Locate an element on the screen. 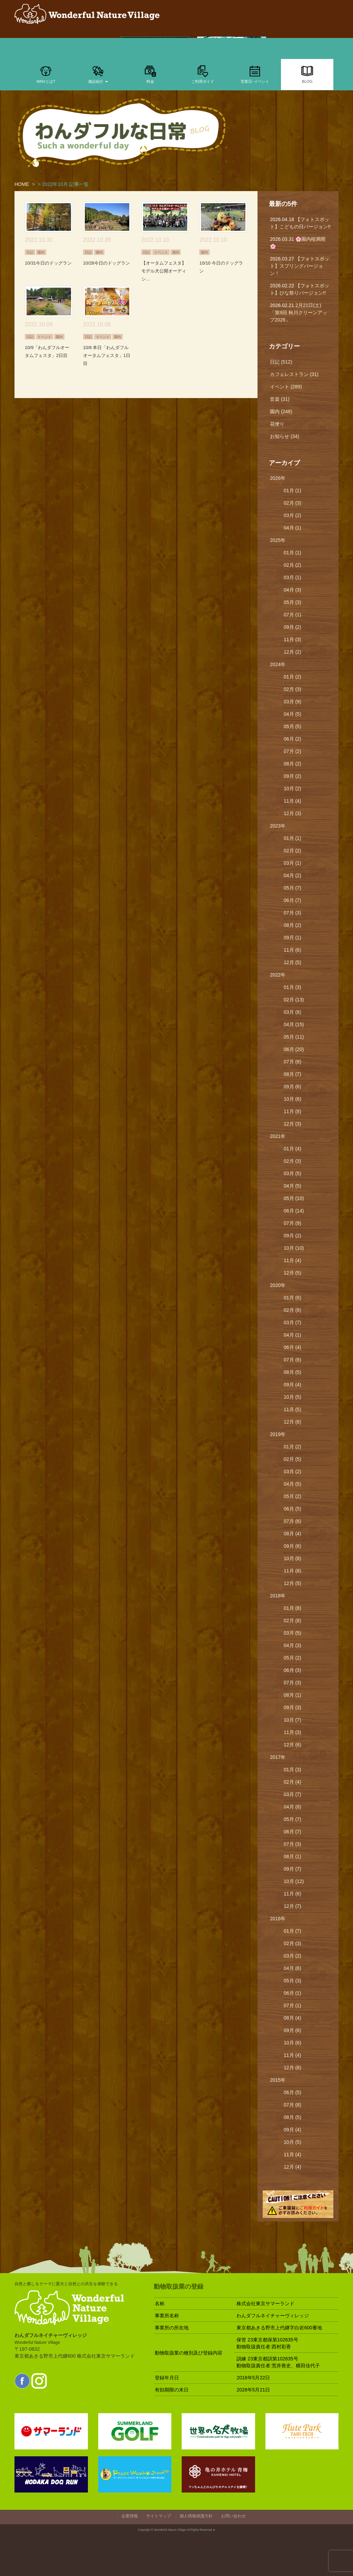 This screenshot has height=2576, width=353. 01月 (8) is located at coordinates (292, 1608).